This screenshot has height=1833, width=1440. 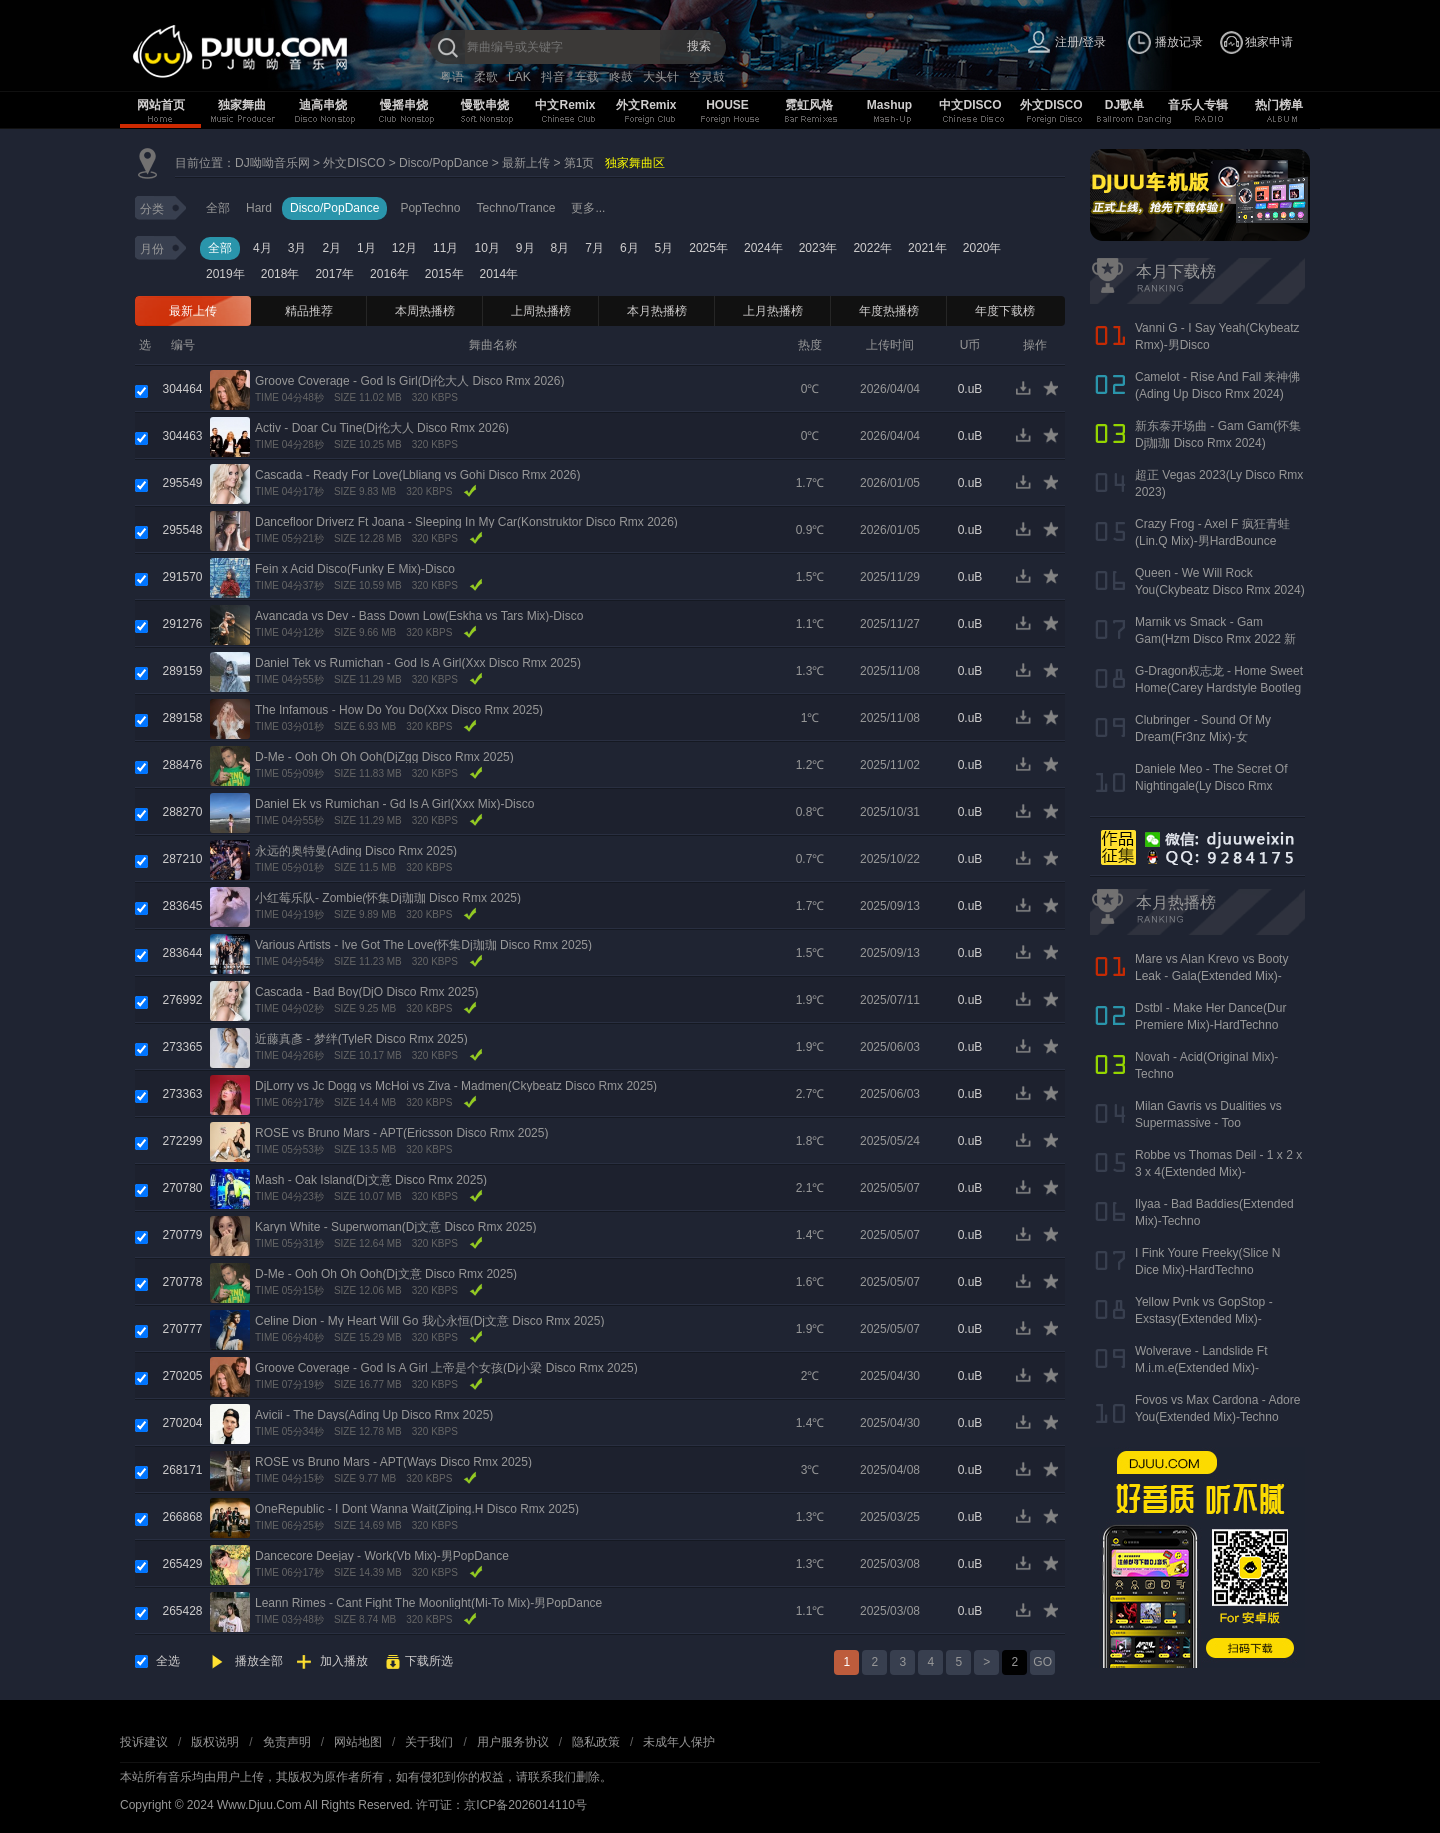 I want to click on 中文DISCO, so click(x=970, y=105).